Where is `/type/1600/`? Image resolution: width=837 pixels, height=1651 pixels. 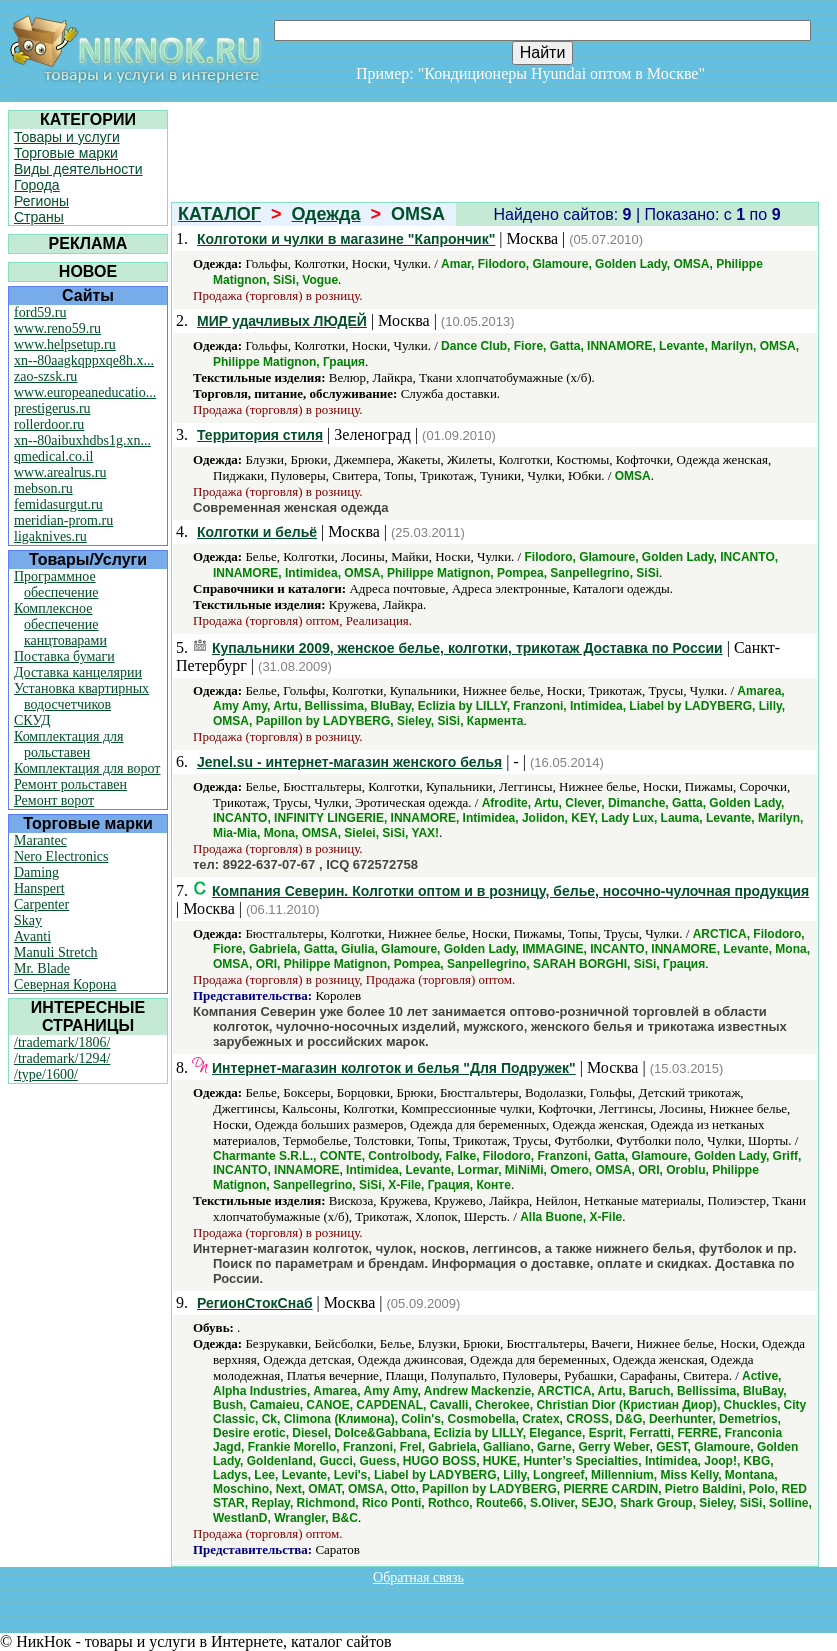 /type/1600/ is located at coordinates (46, 1074).